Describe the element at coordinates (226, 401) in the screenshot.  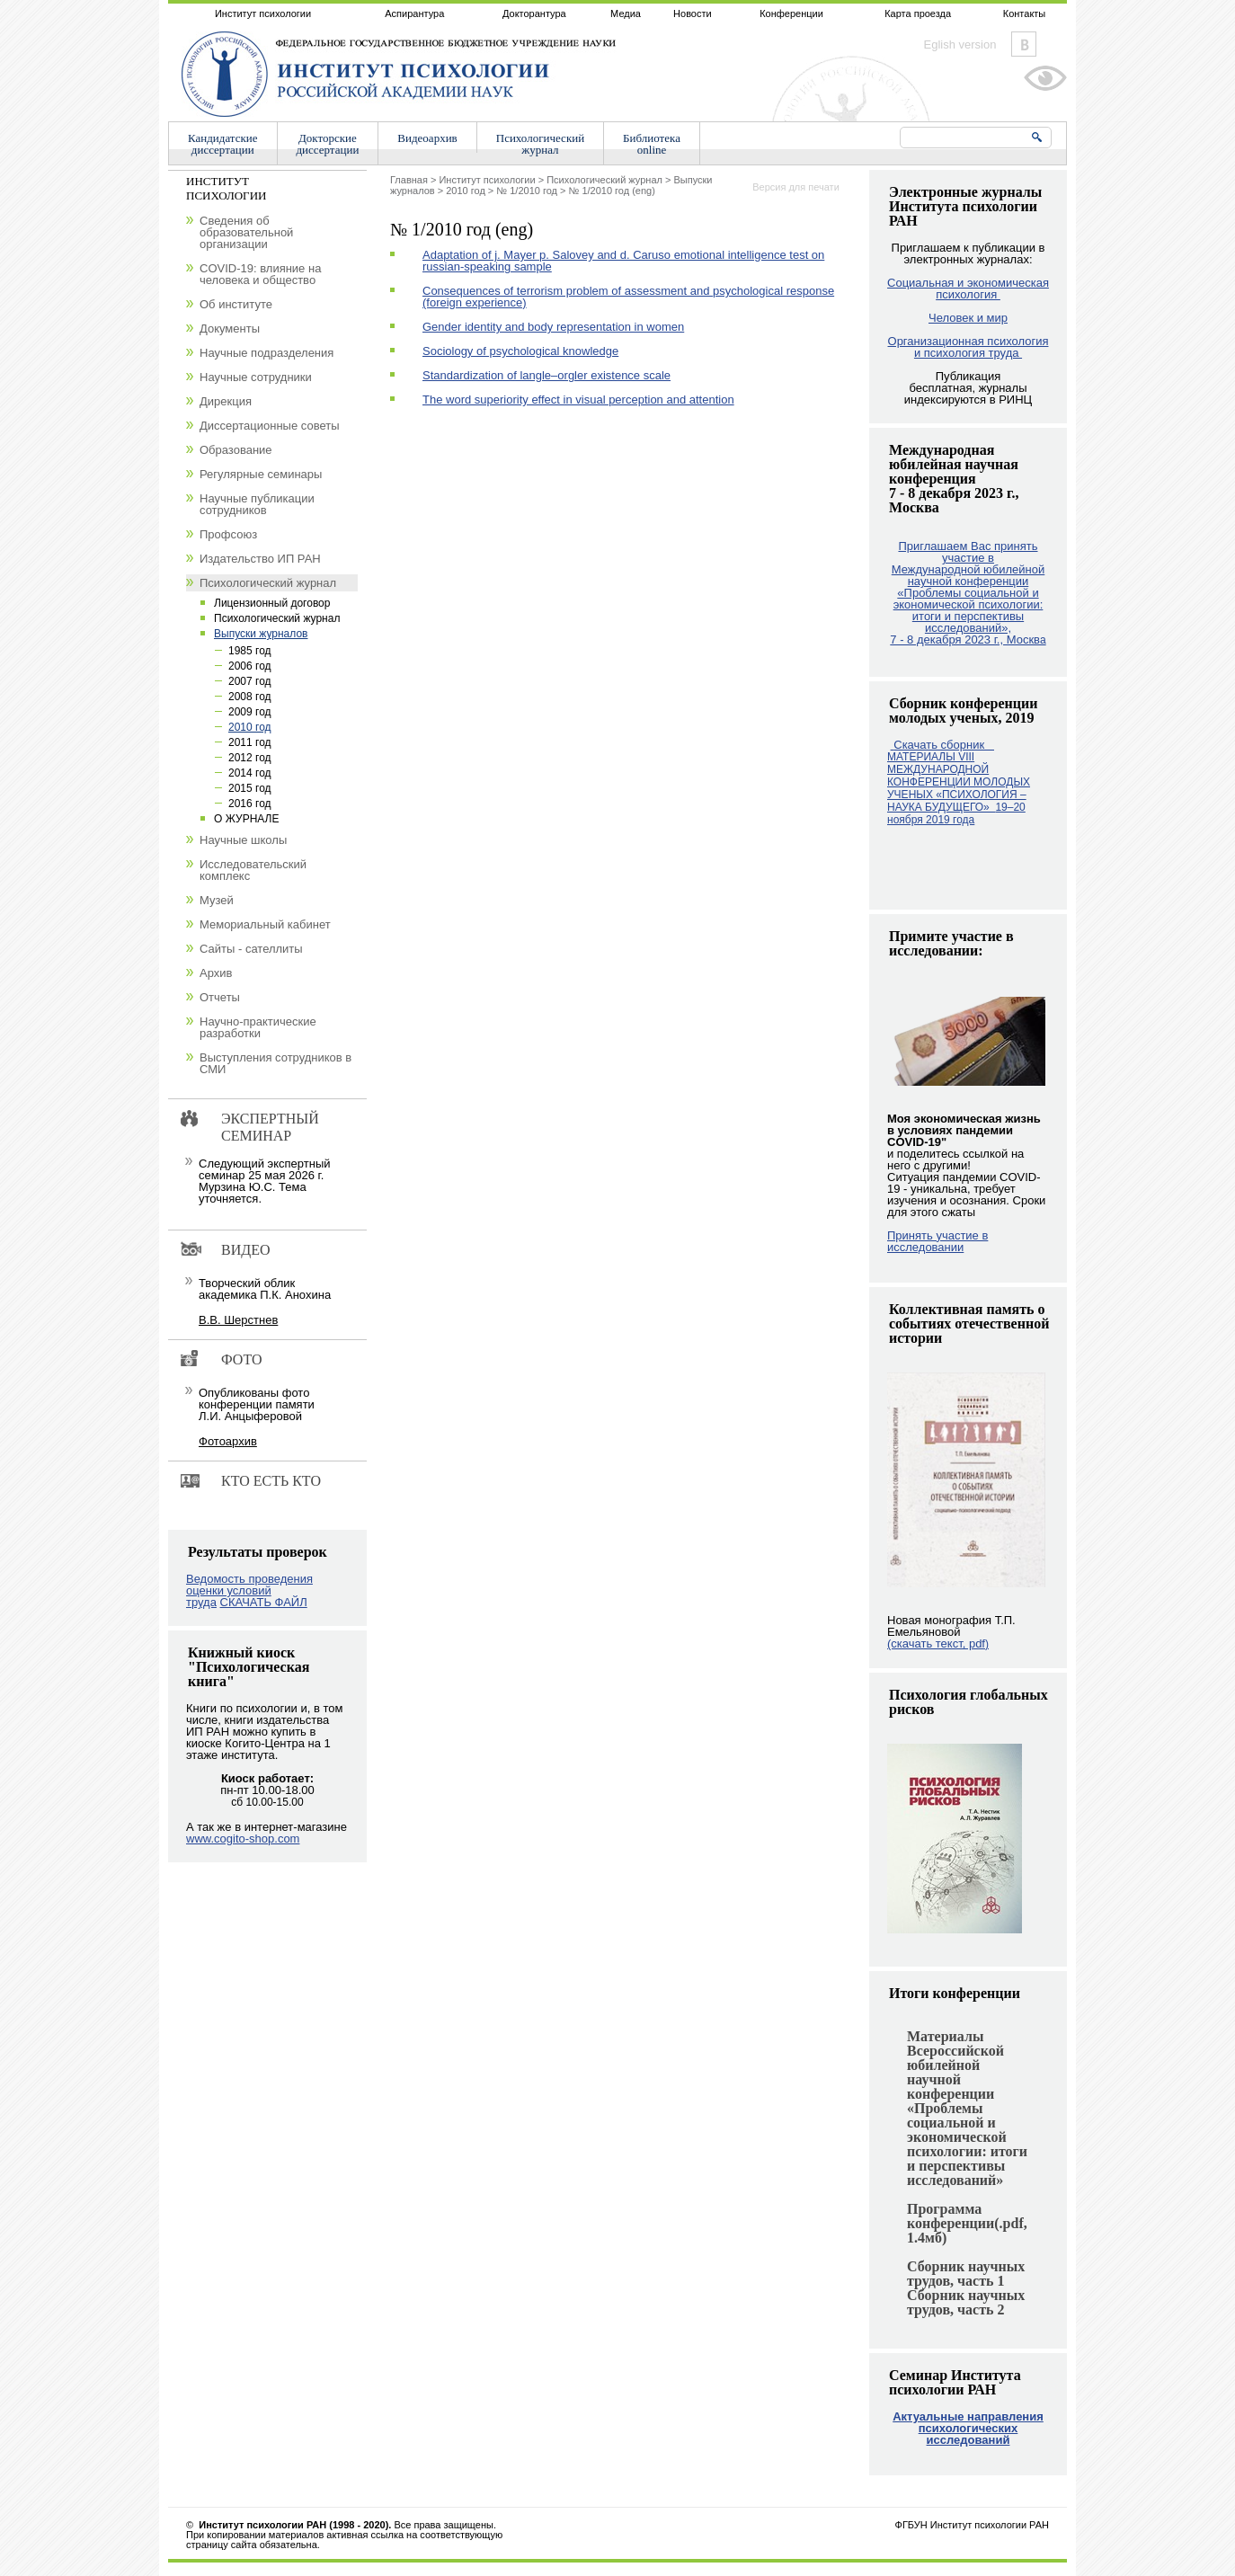
I see `Дирекция` at that location.